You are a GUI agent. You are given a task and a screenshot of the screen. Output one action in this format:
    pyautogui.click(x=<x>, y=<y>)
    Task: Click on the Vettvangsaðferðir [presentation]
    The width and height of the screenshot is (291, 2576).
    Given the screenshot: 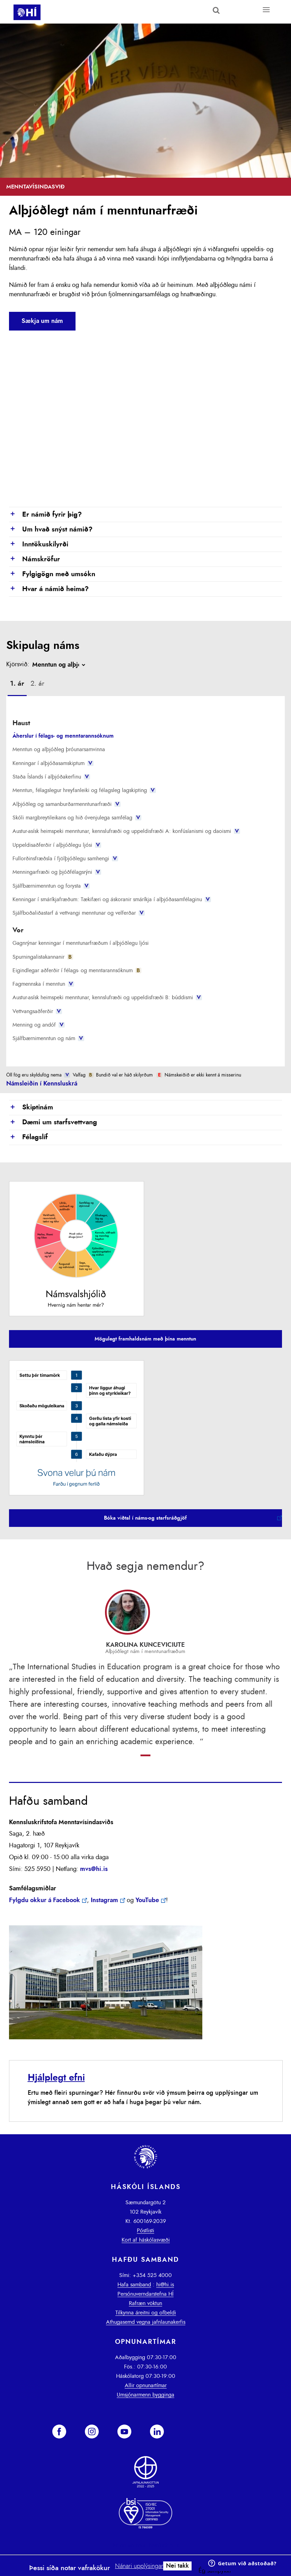 What is the action you would take?
    pyautogui.click(x=37, y=1011)
    